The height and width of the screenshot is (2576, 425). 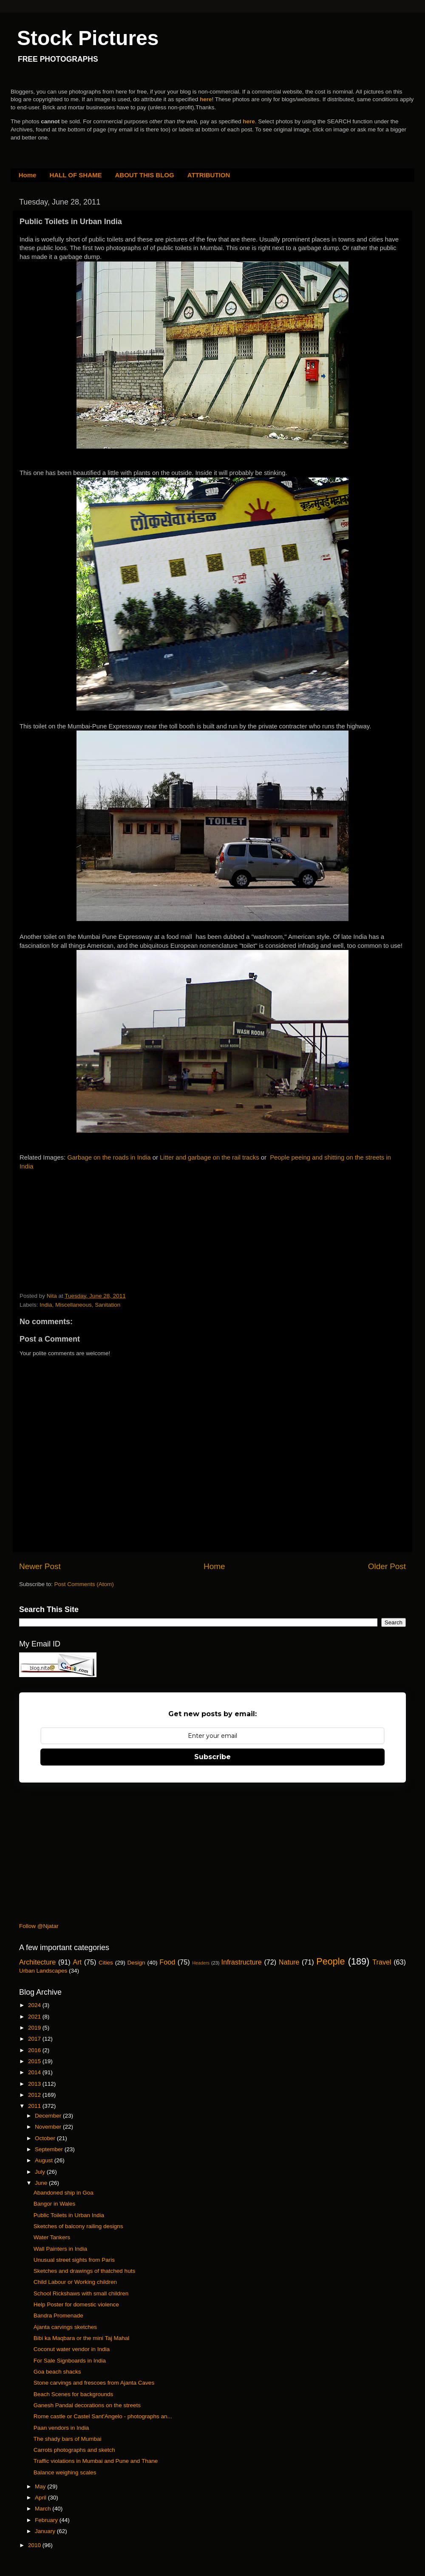 What do you see at coordinates (49, 2116) in the screenshot?
I see `December` at bounding box center [49, 2116].